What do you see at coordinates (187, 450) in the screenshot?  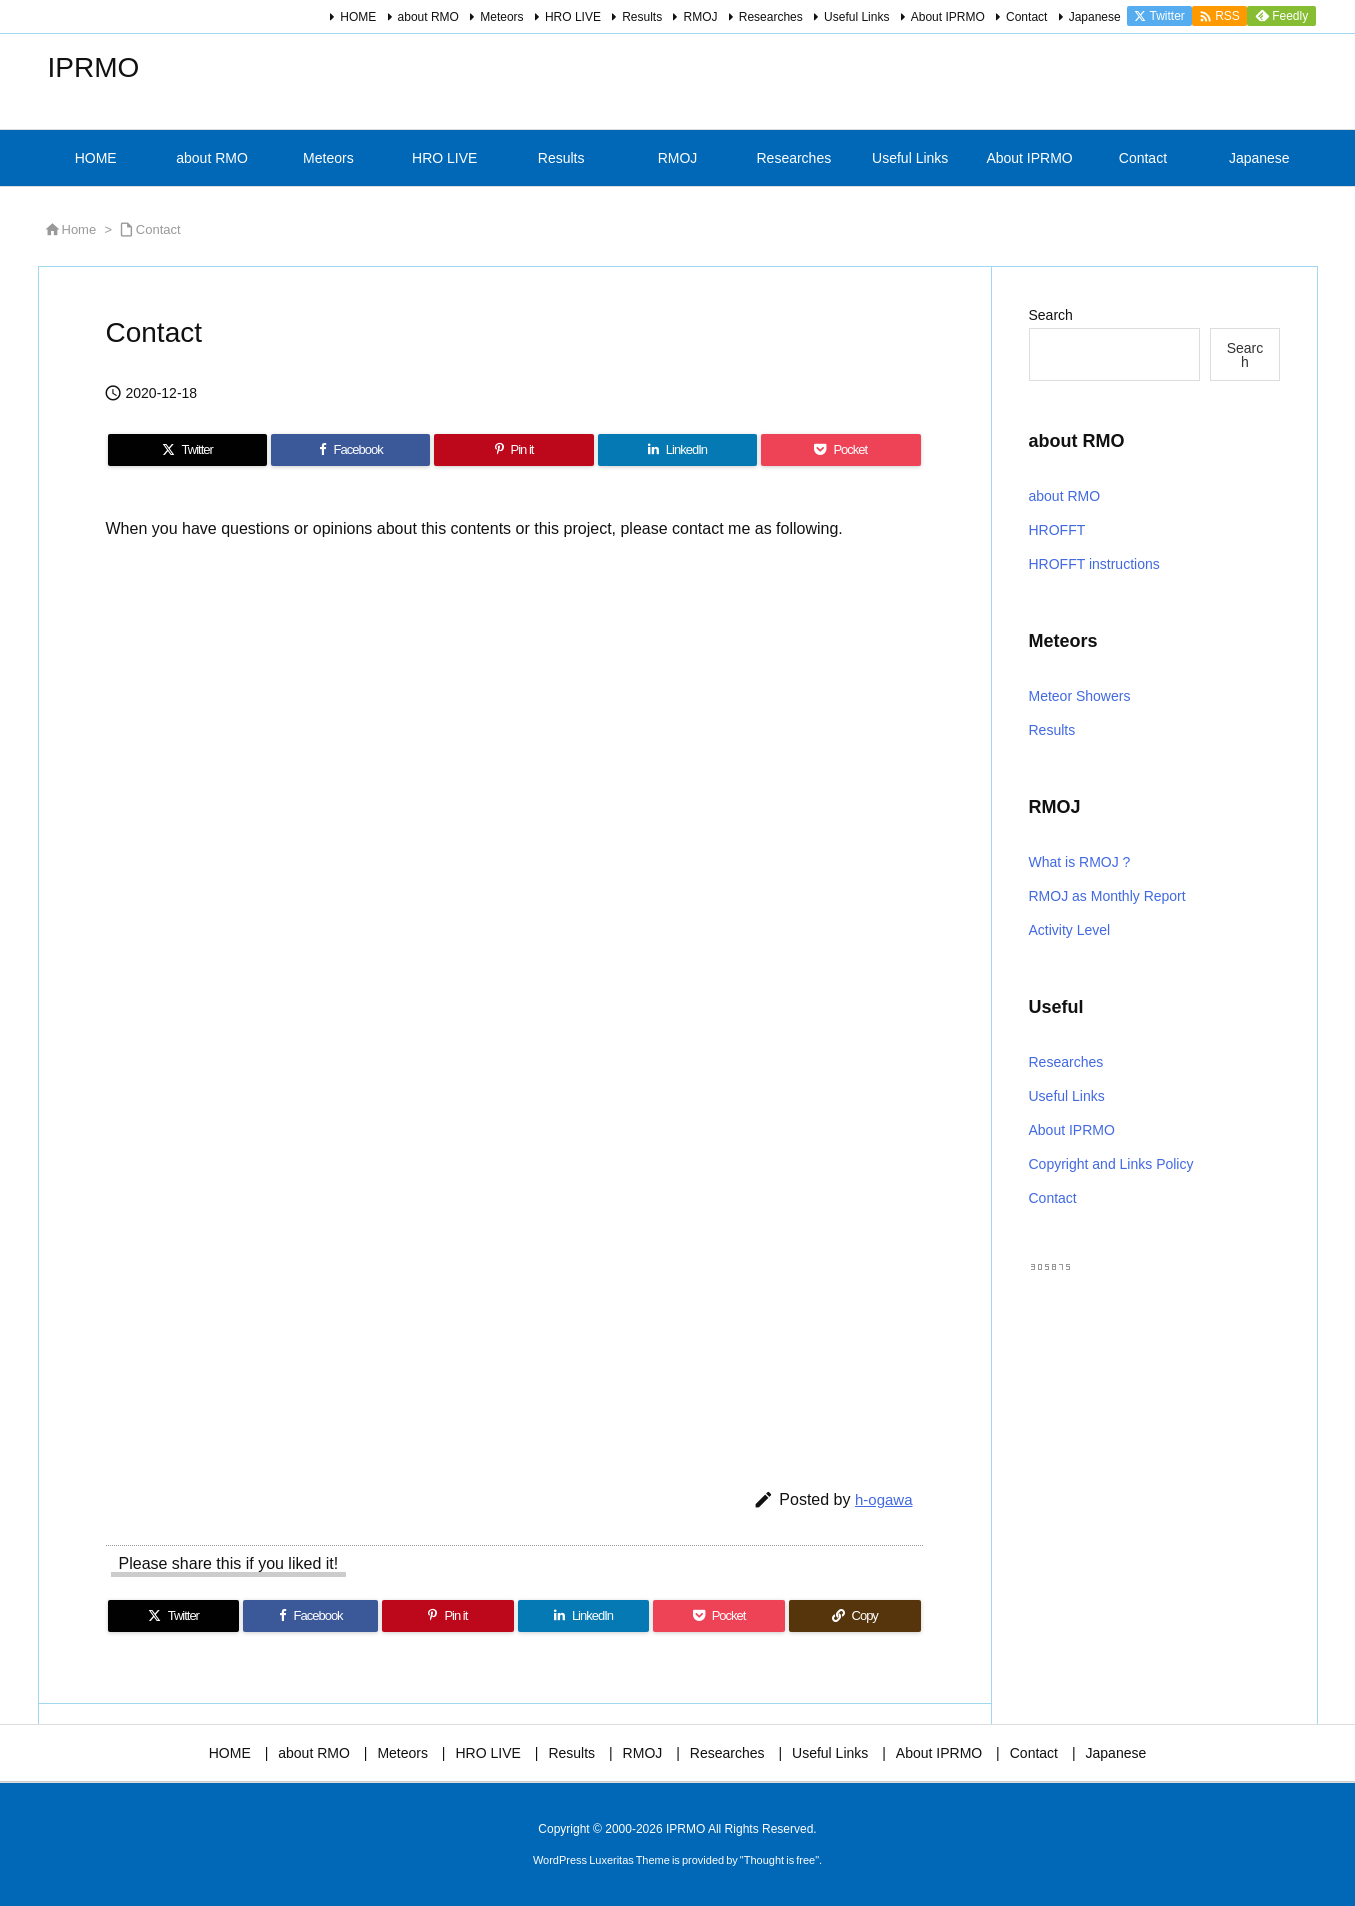 I see `[Twitter]` at bounding box center [187, 450].